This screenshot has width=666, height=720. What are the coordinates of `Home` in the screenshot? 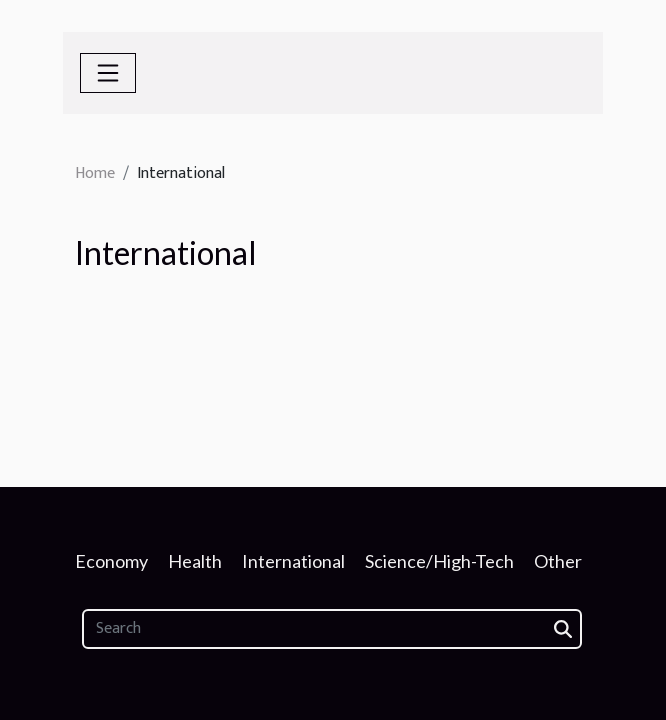 It's located at (95, 173).